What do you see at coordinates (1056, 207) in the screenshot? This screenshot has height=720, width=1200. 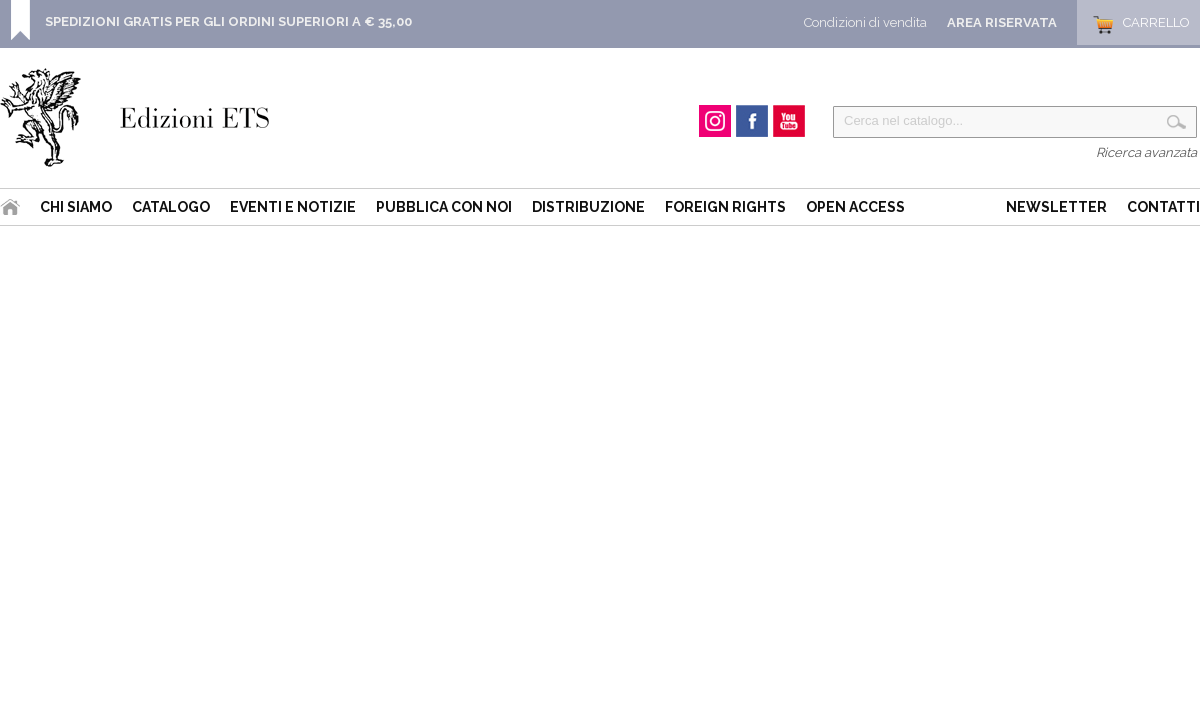 I see `Newsletter` at bounding box center [1056, 207].